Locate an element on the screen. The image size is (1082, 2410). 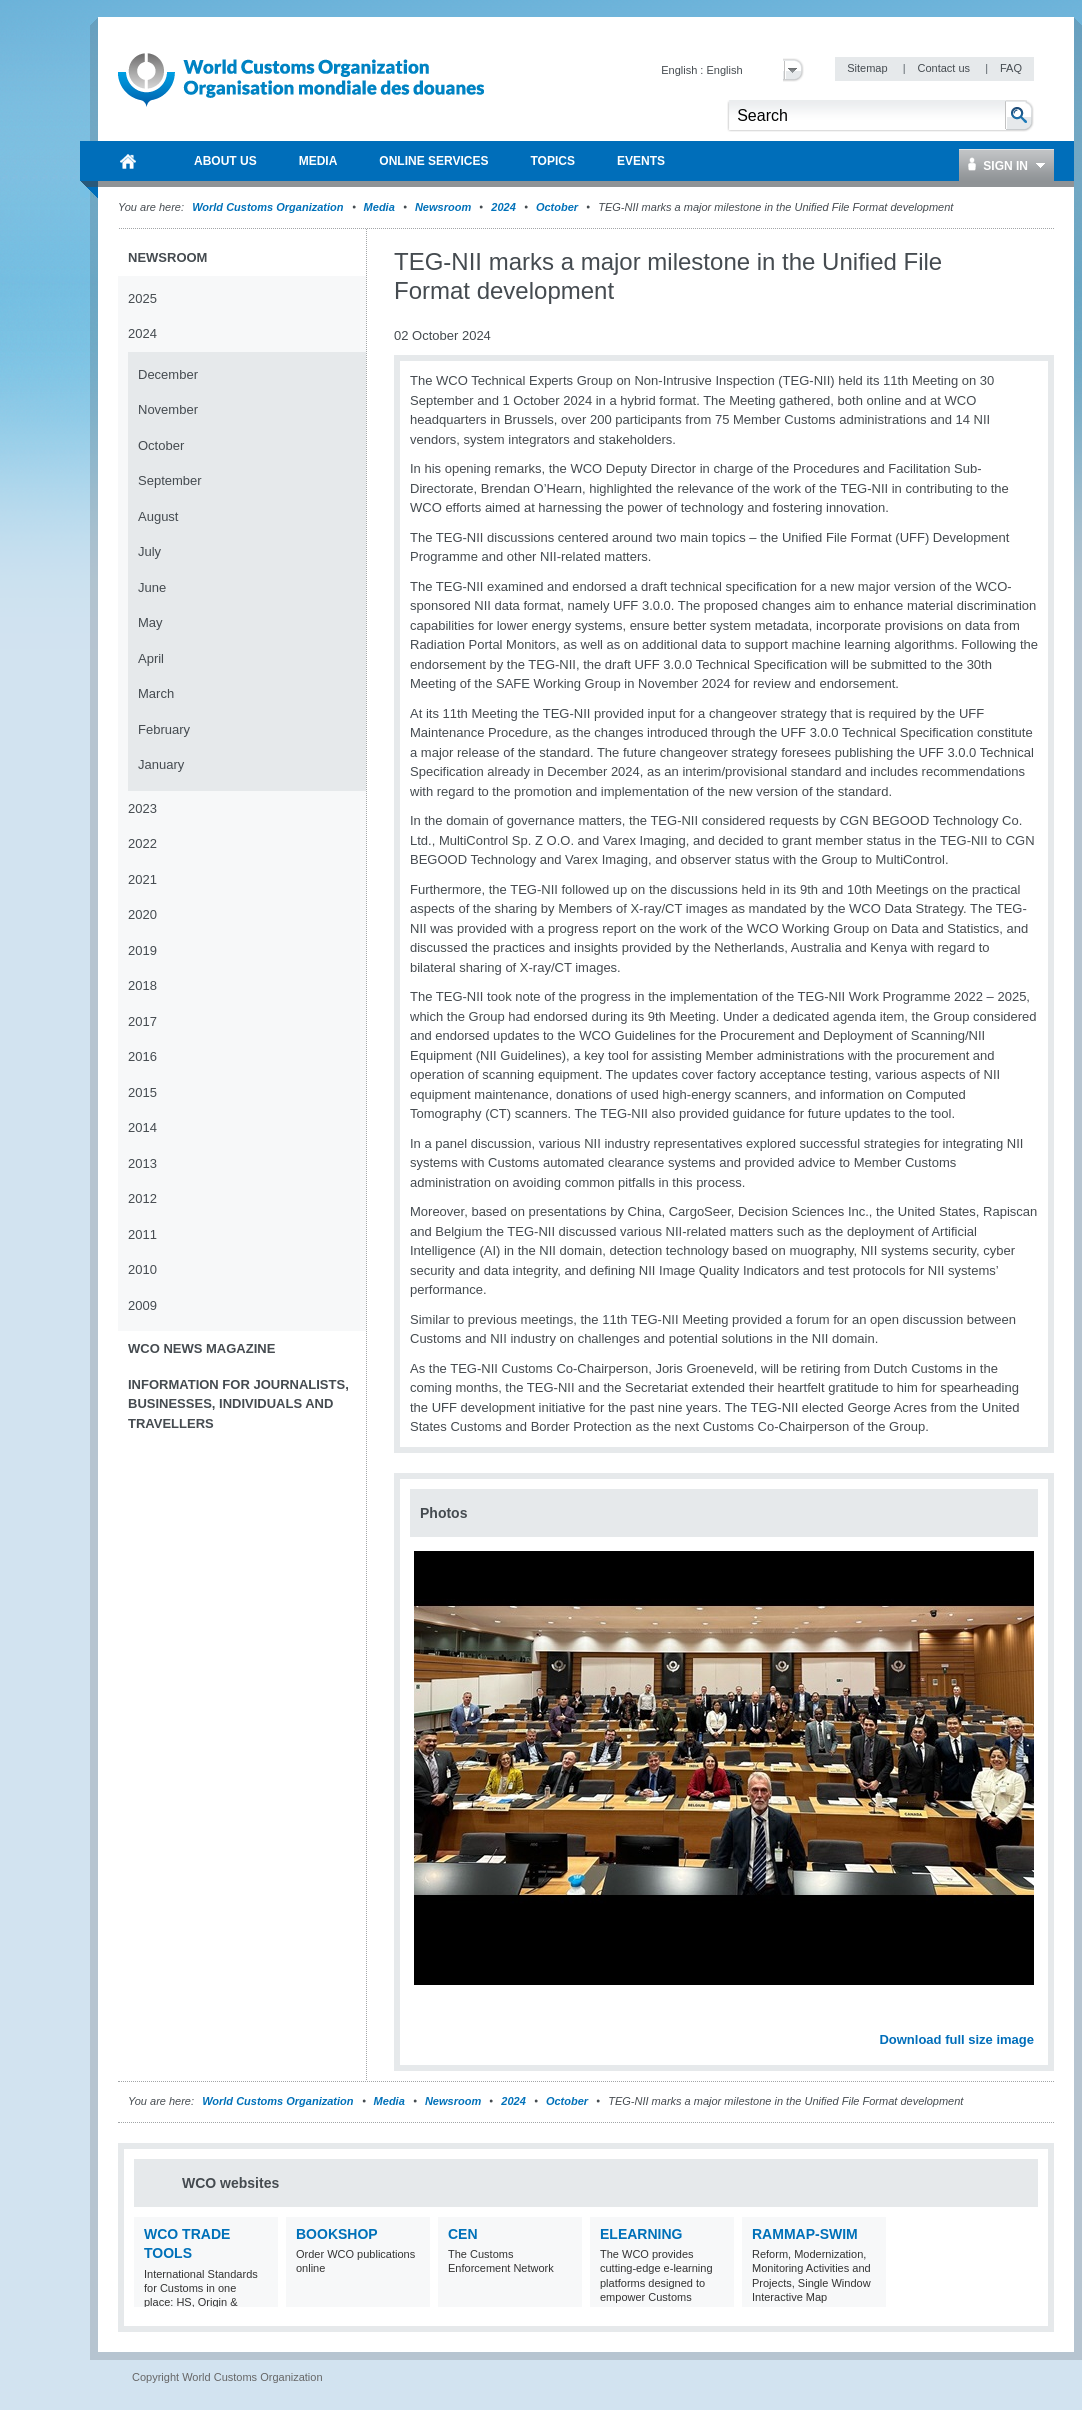
CEN is located at coordinates (463, 2234).